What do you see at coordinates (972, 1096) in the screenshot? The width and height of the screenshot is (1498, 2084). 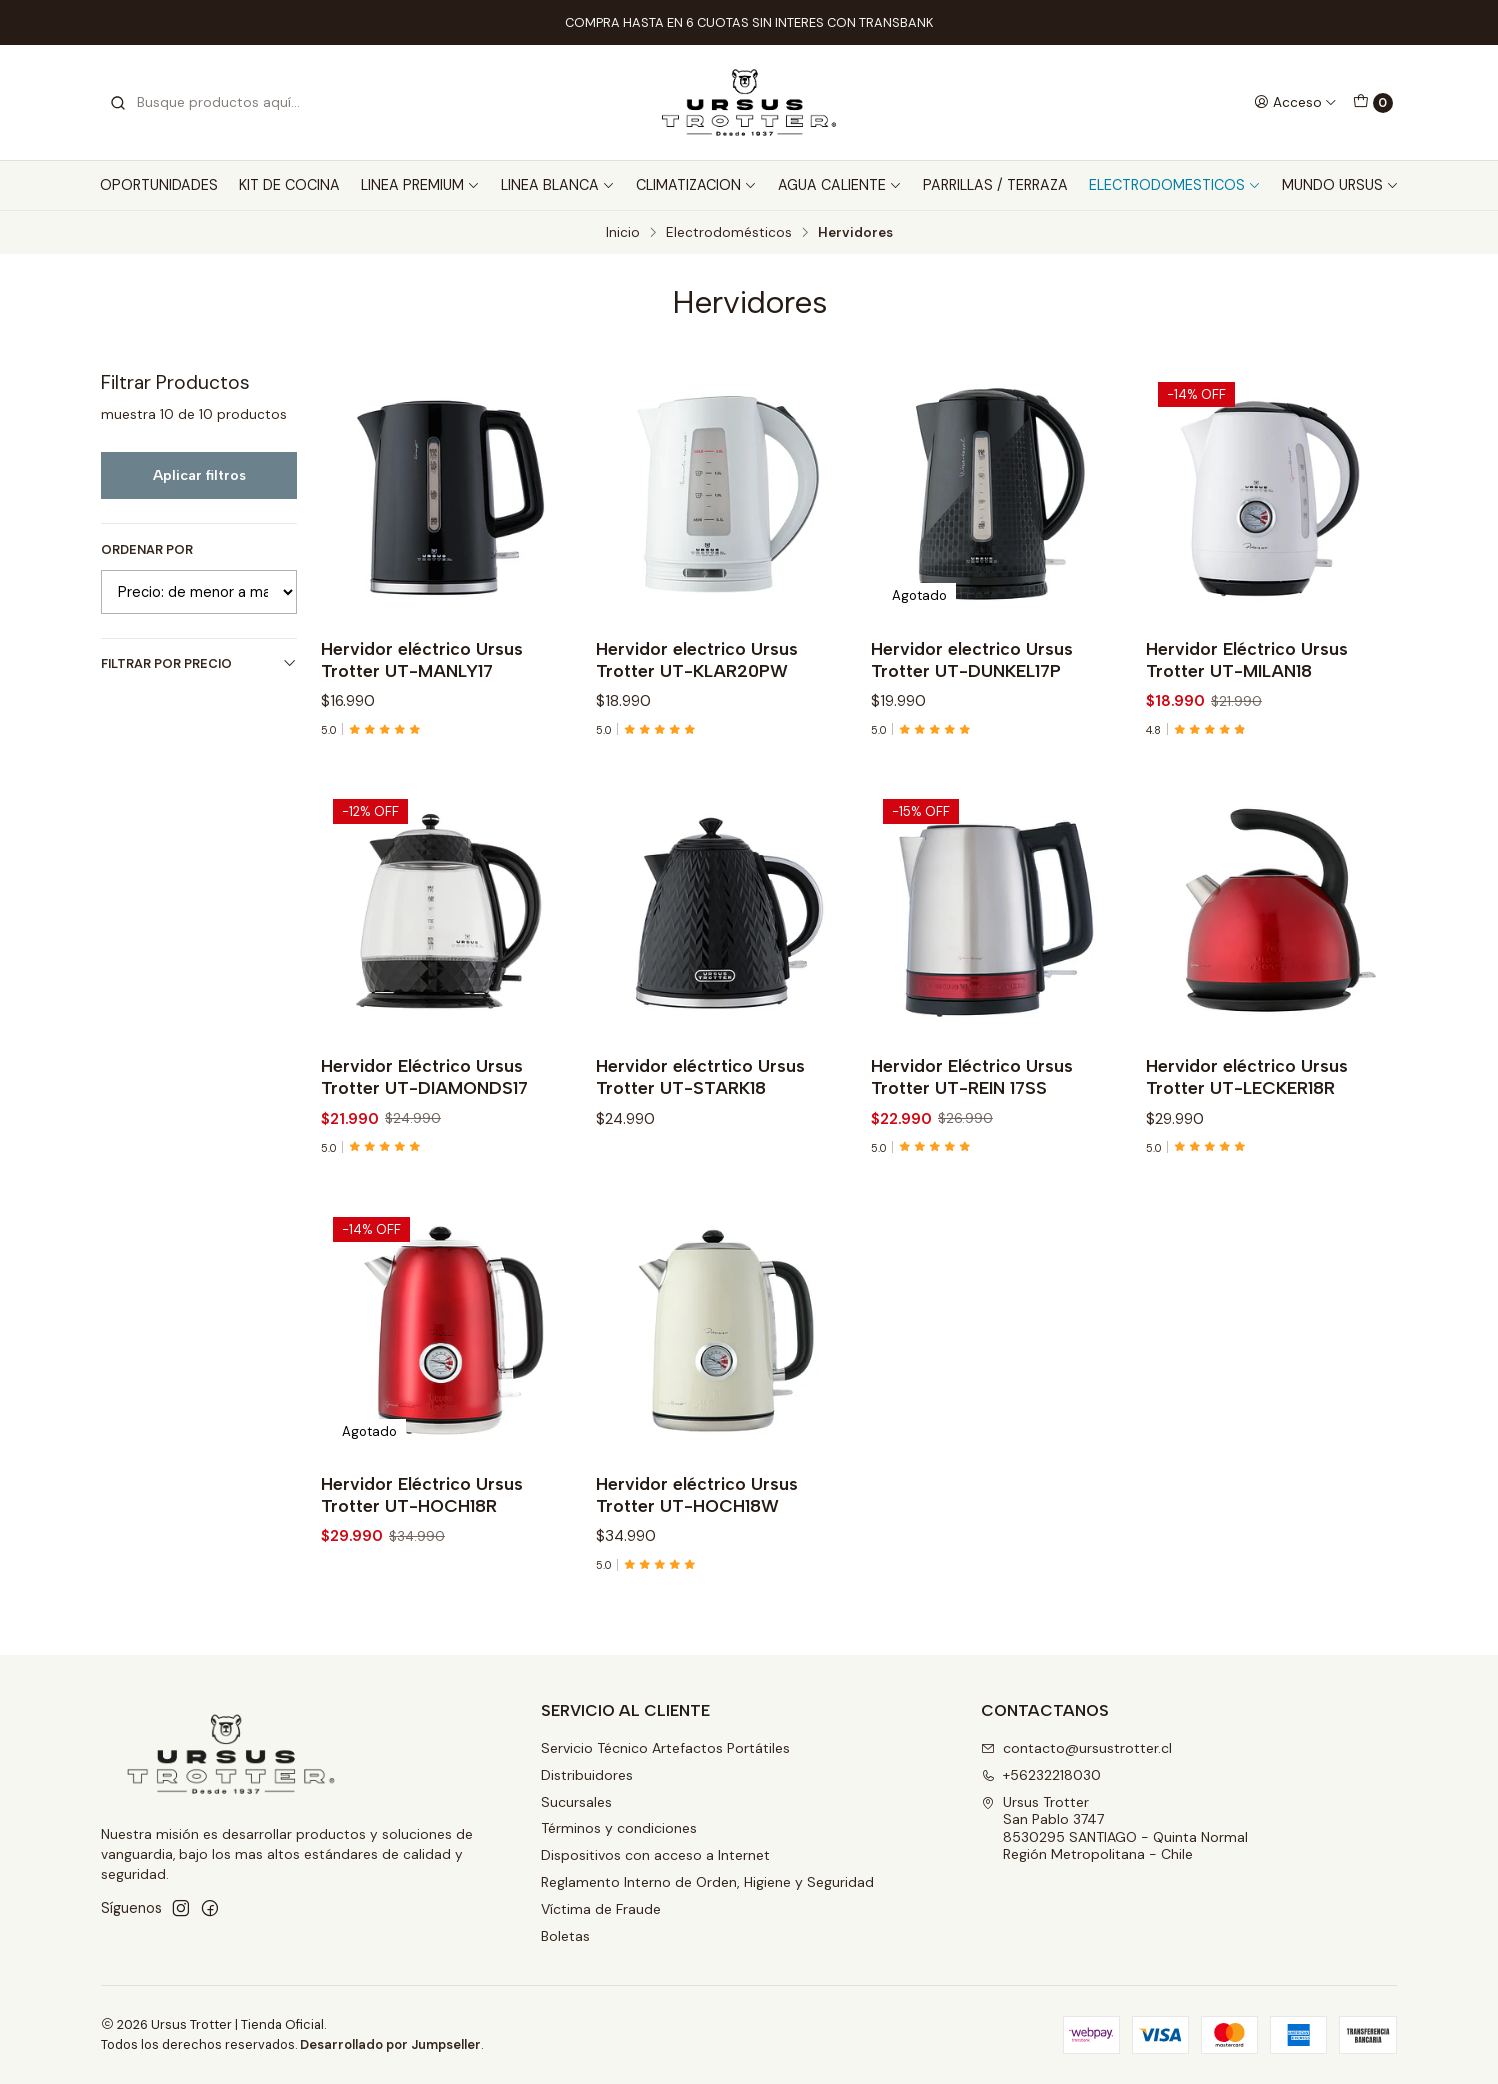 I see `Hervidor Eléctrico Ursus Trotter UT-REIN 17SS` at bounding box center [972, 1096].